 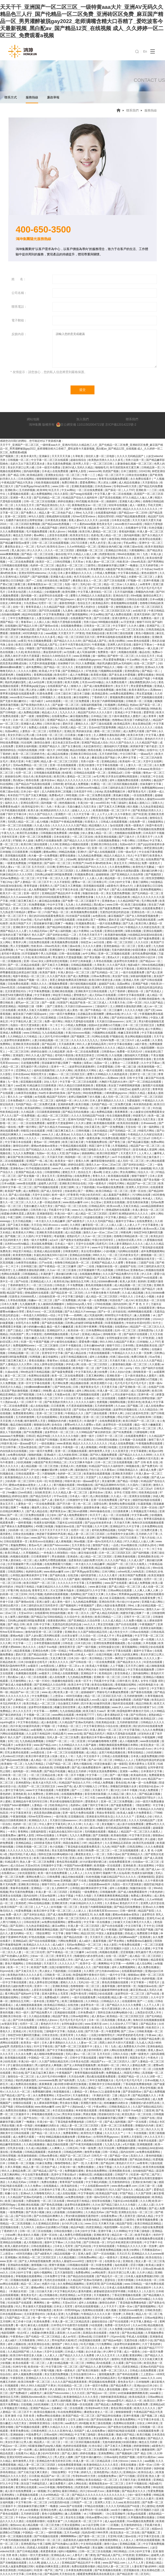 I want to click on 四川少妇xxx奶大xxx, so click(x=140, y=1748).